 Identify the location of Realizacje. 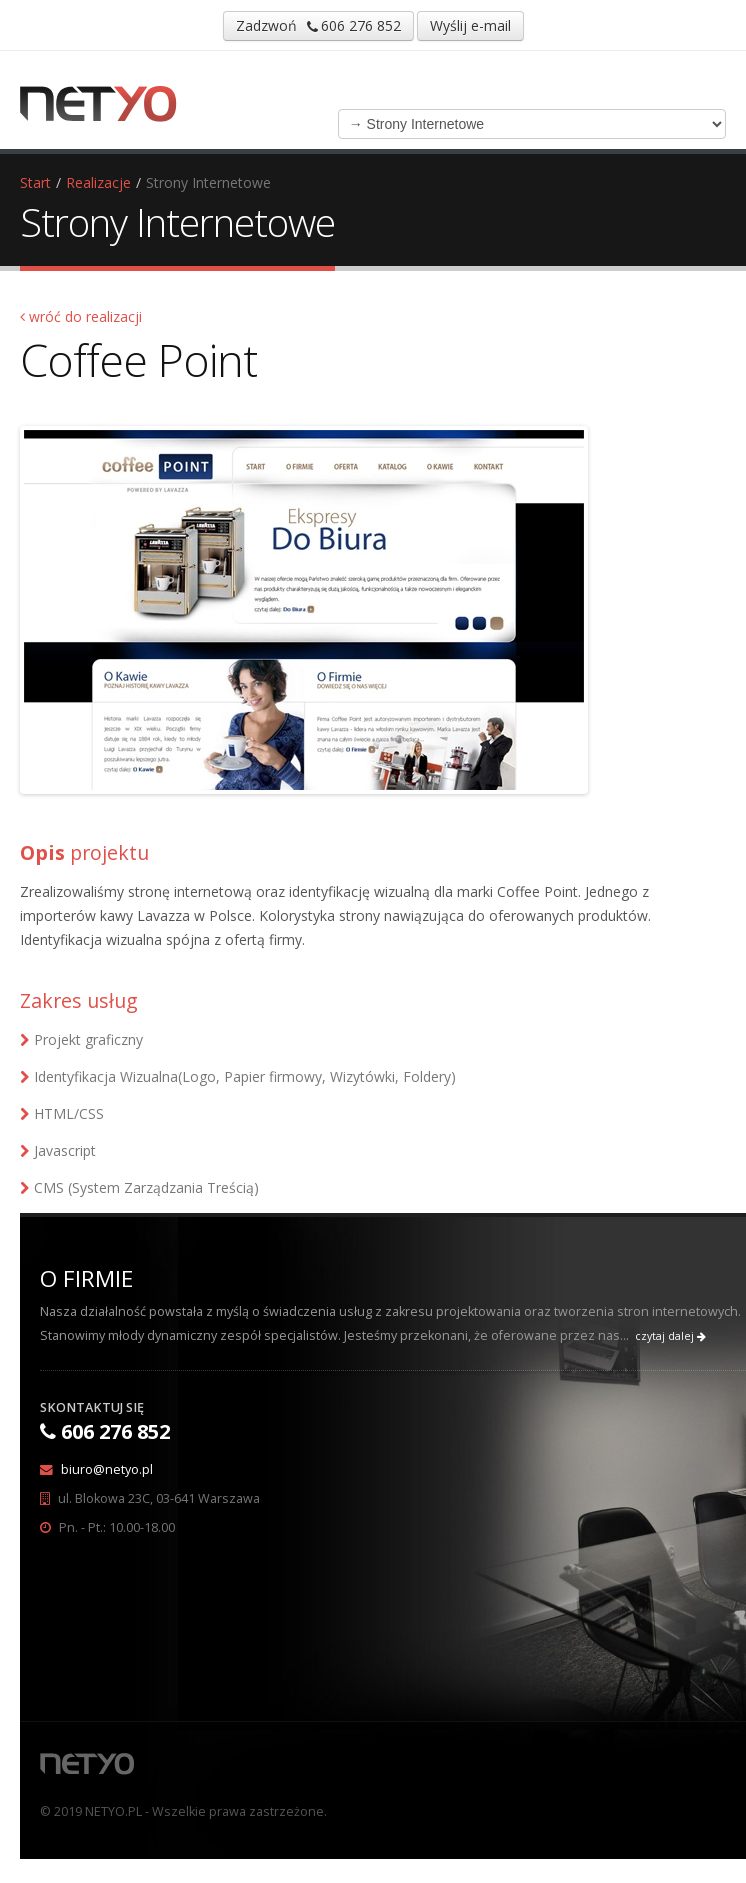
(98, 182).